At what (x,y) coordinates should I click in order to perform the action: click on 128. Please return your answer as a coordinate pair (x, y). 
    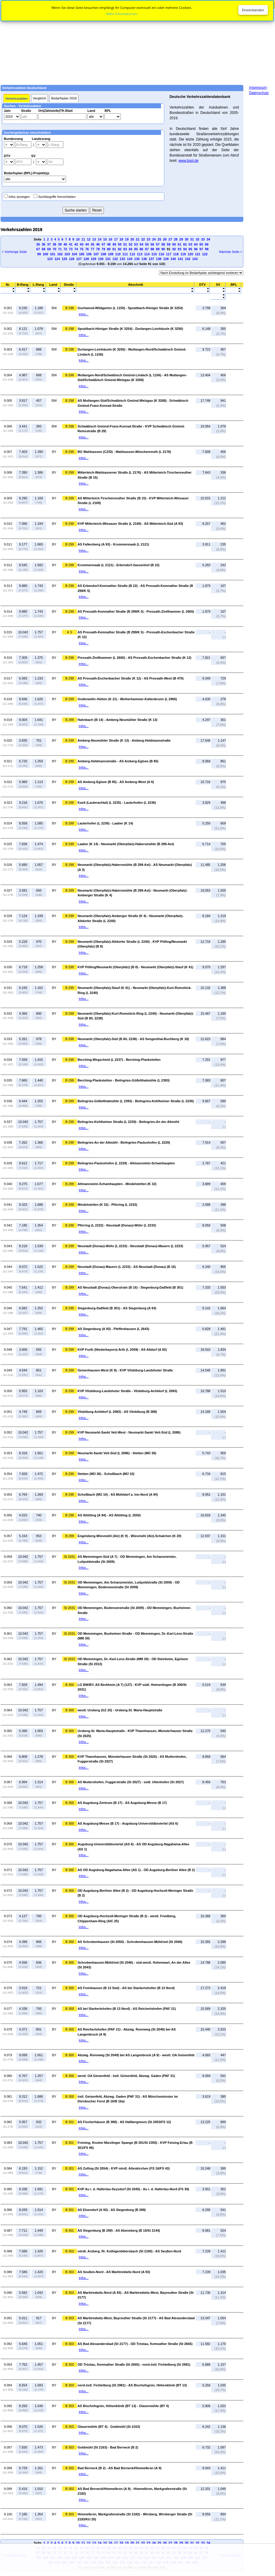
    Looking at the image, I should click on (86, 259).